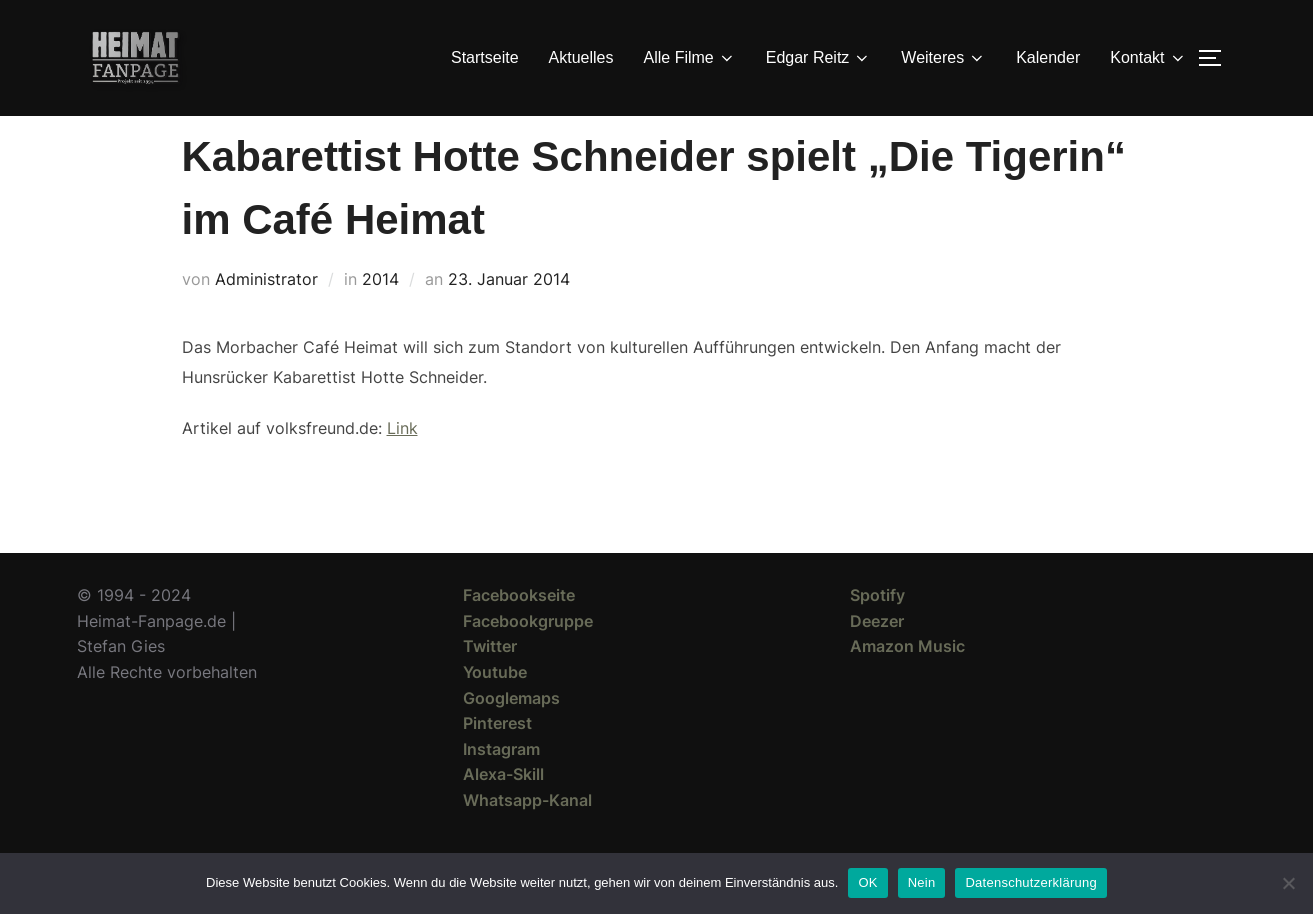  Describe the element at coordinates (1030, 882) in the screenshot. I see `Datenschutzerklärung` at that location.